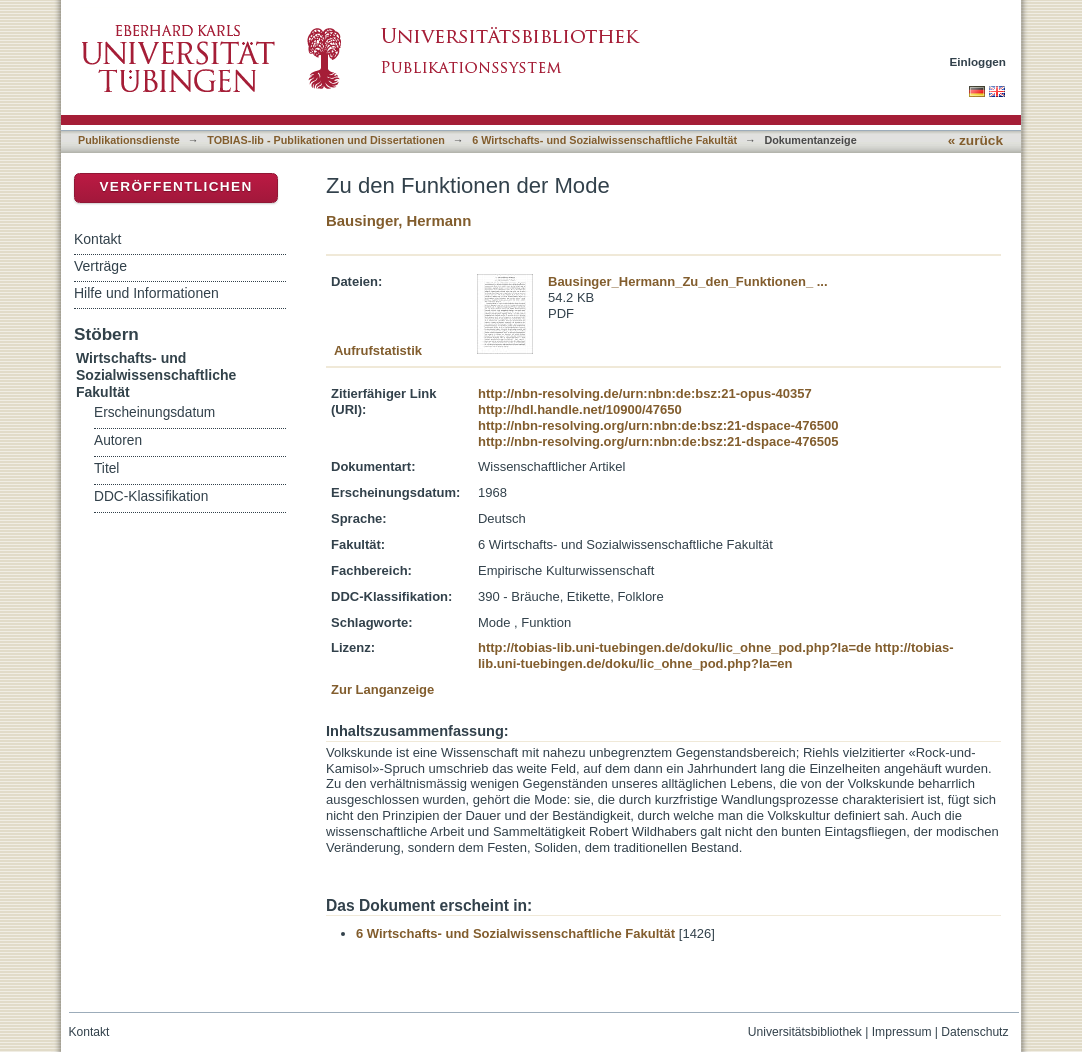 The image size is (1082, 1052). What do you see at coordinates (151, 496) in the screenshot?
I see `DDC-Klassifikation` at bounding box center [151, 496].